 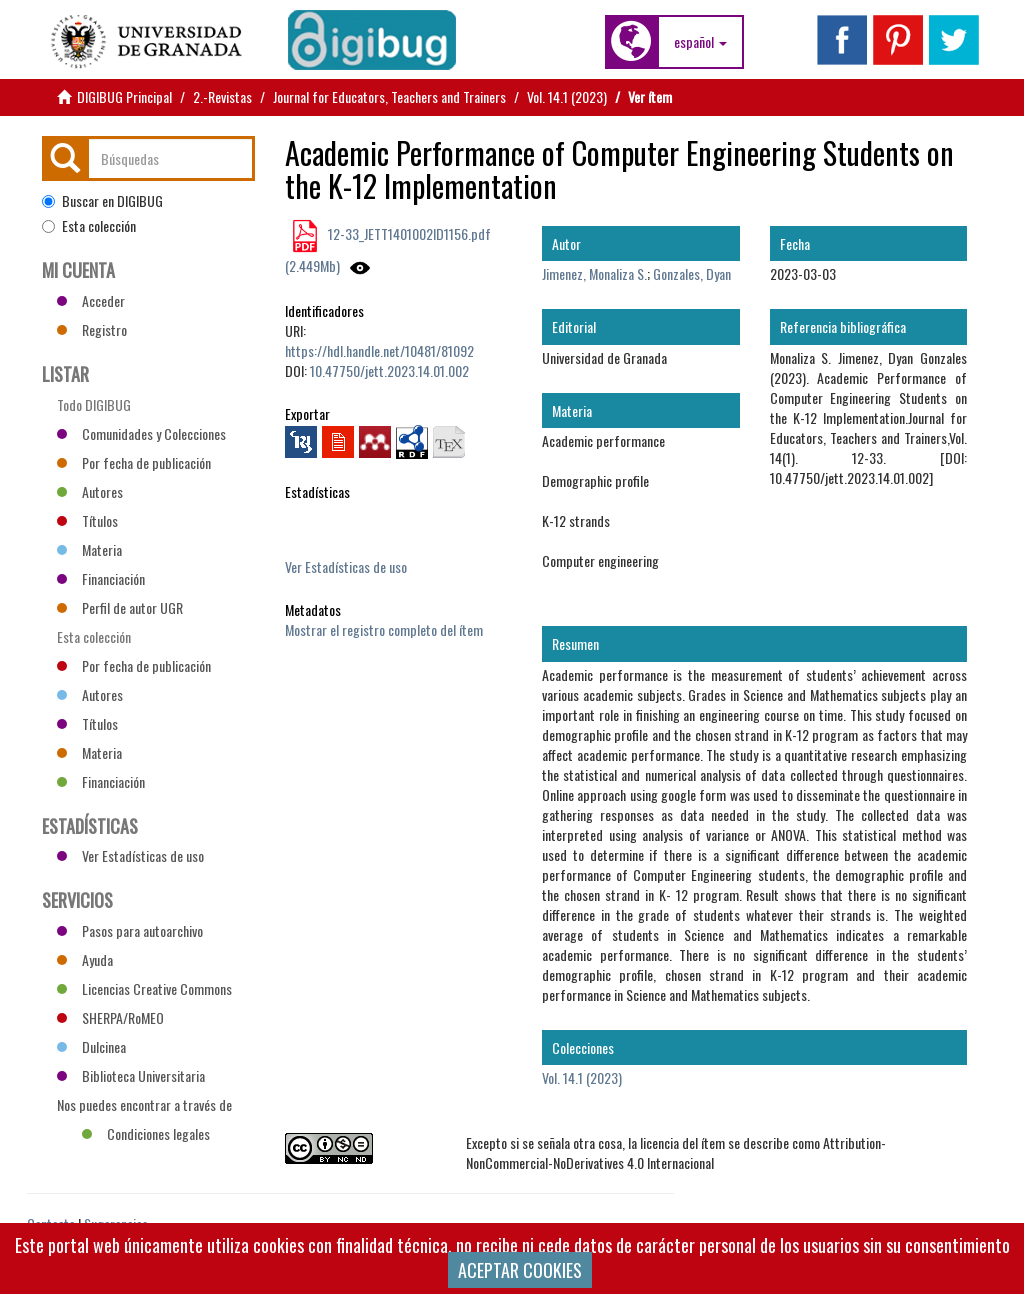 I want to click on https://hdl.handle.net/10481/81092, so click(x=379, y=350).